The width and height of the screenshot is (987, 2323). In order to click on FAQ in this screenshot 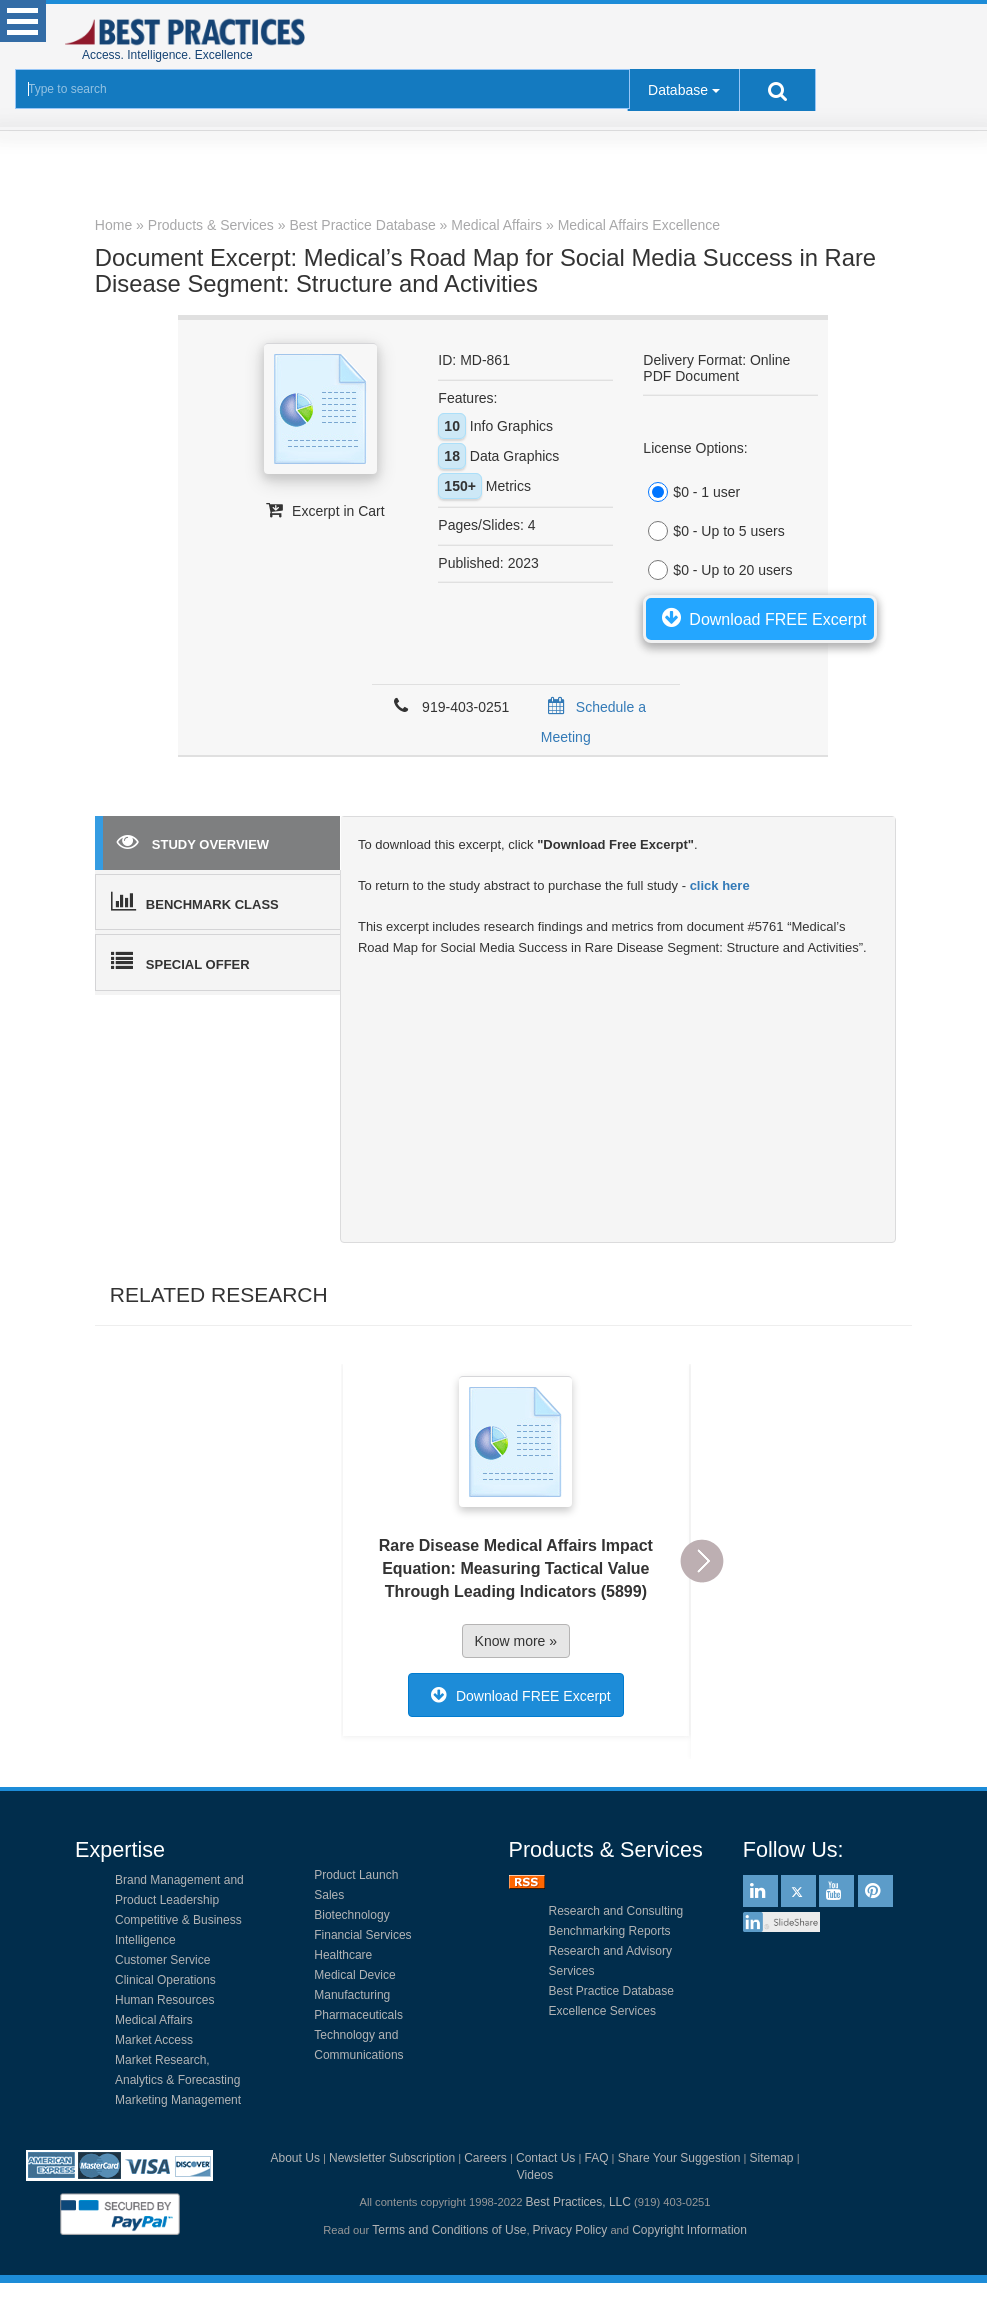, I will do `click(596, 2158)`.